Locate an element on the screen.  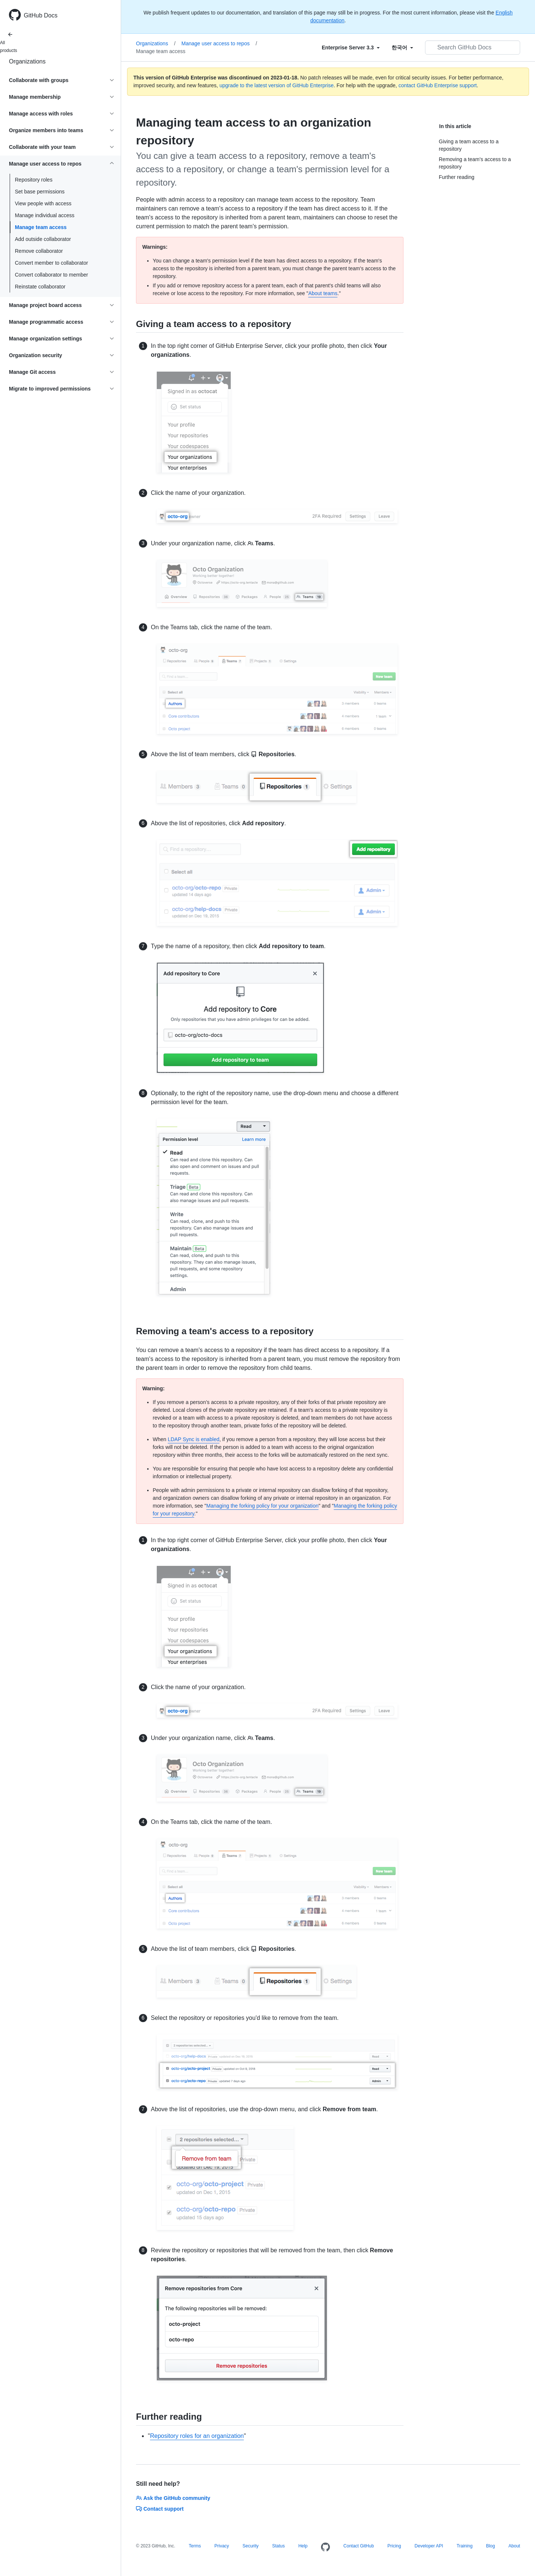
Status is located at coordinates (278, 2546).